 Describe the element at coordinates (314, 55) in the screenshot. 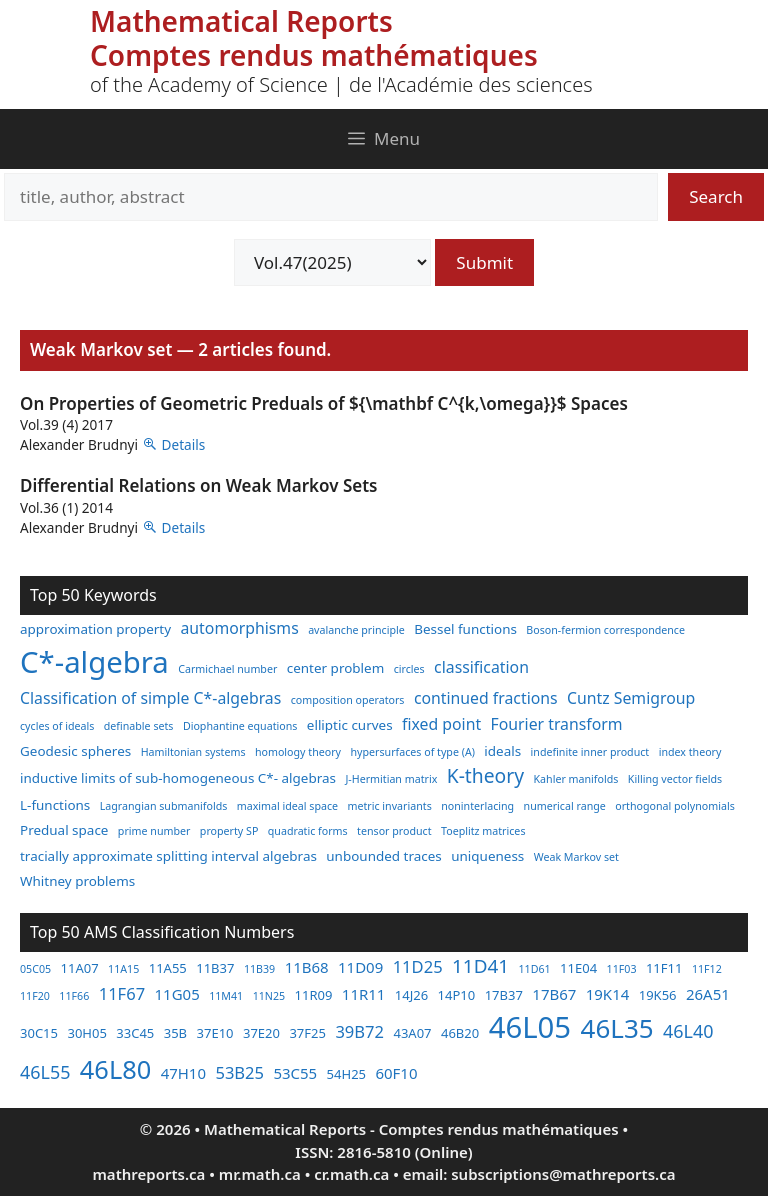

I see `Comptes rendus mathématiques` at that location.